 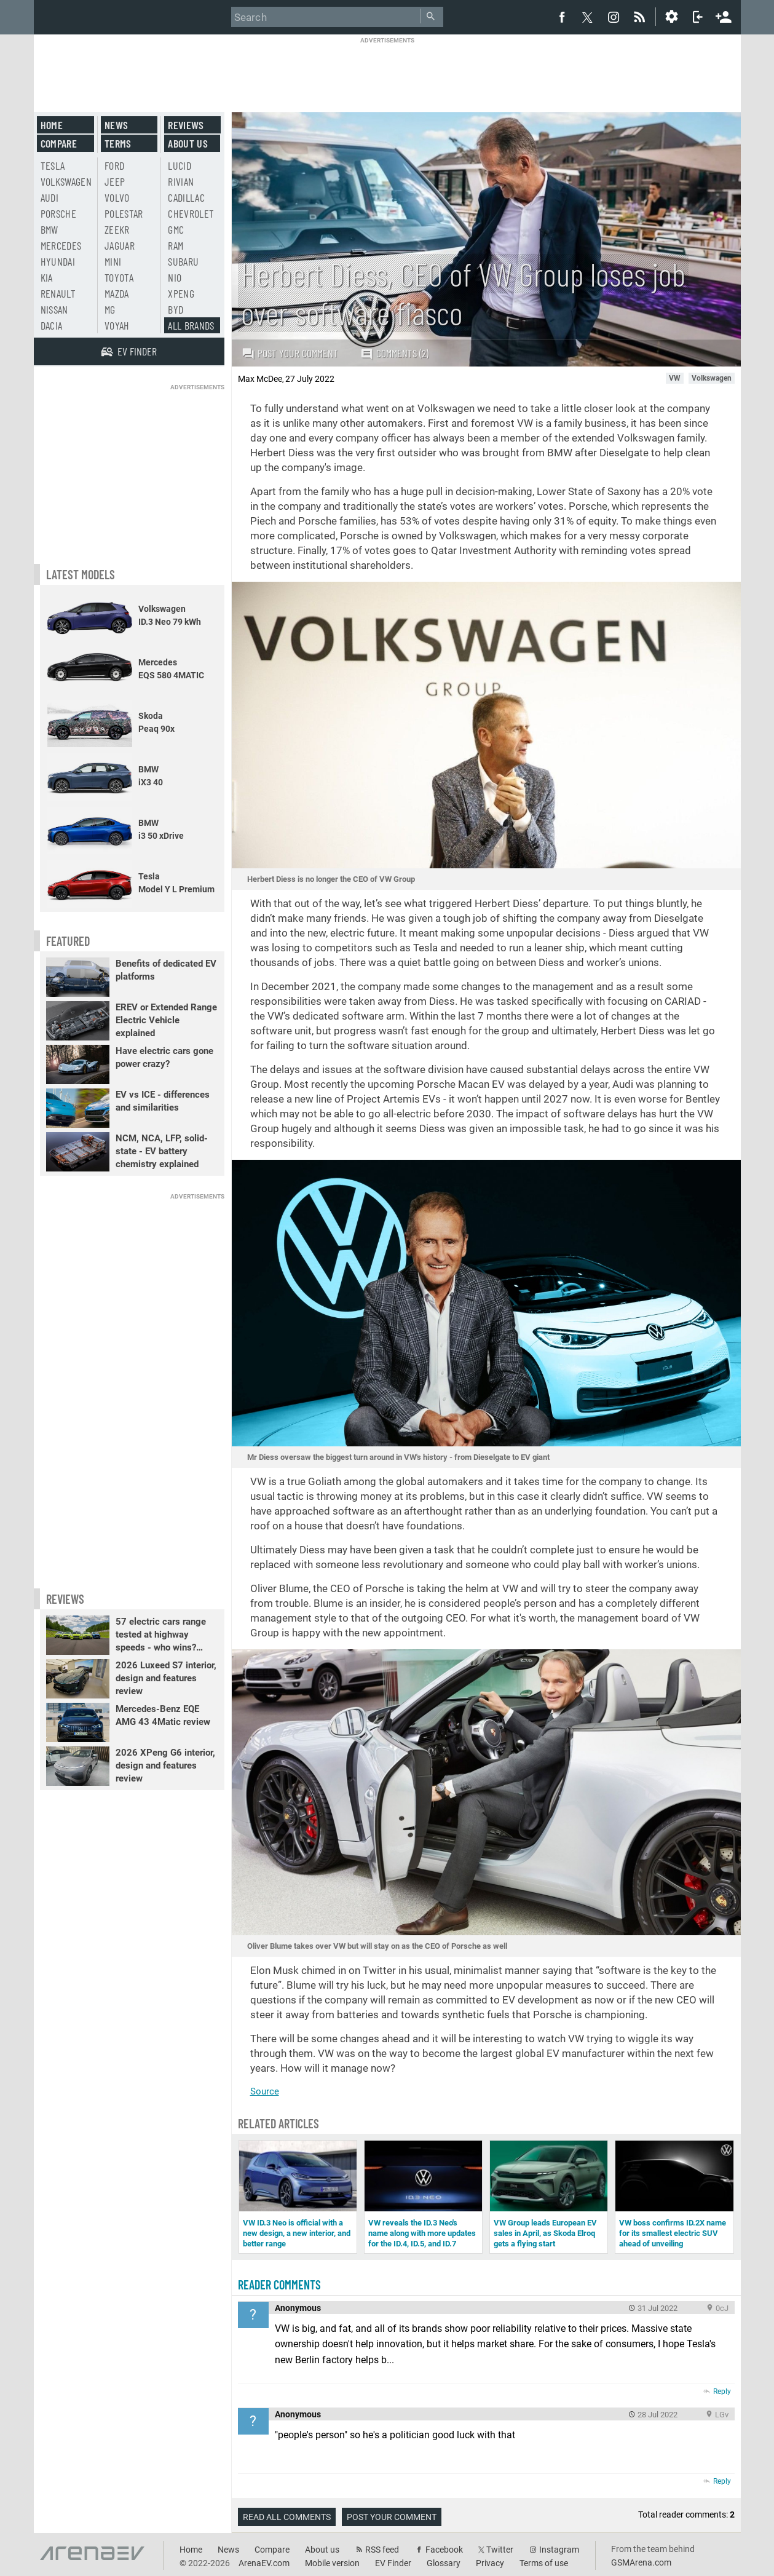 I want to click on ArenaEV.com, so click(x=264, y=2563).